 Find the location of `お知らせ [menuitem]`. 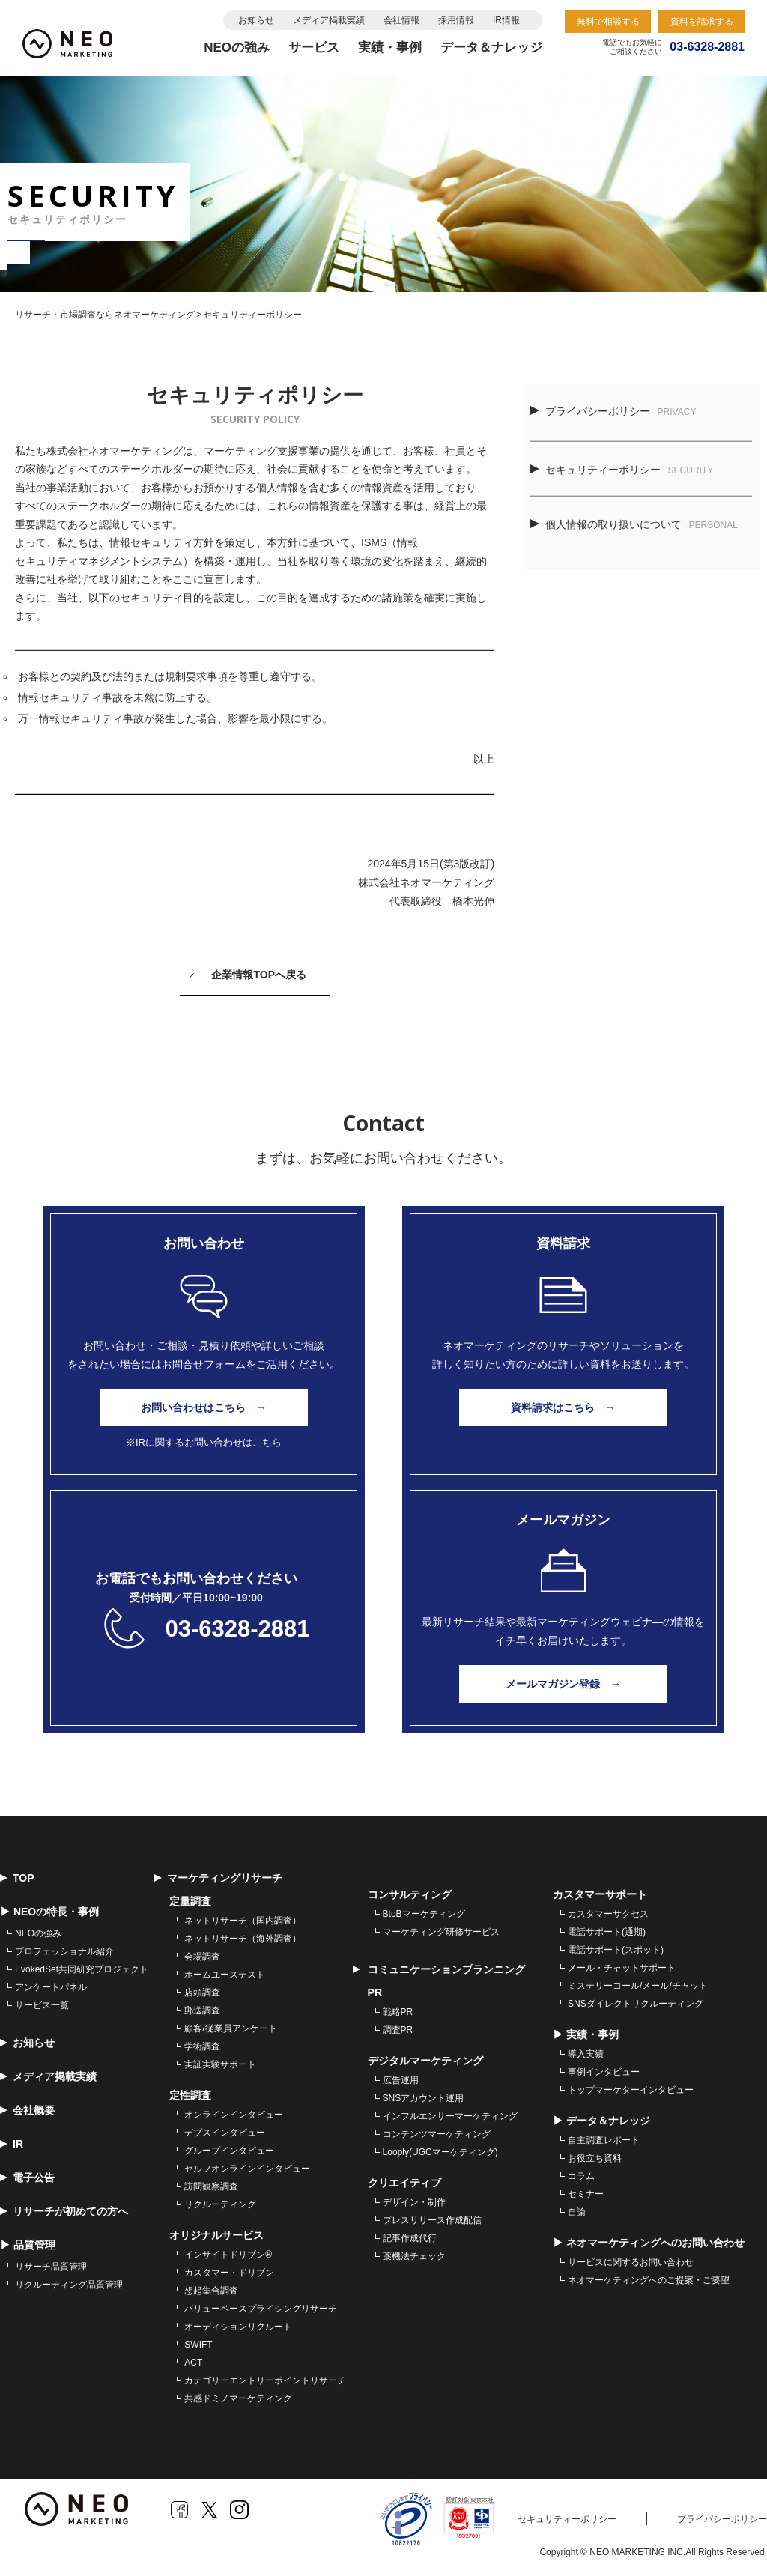

お知らせ [menuitem] is located at coordinates (27, 2042).